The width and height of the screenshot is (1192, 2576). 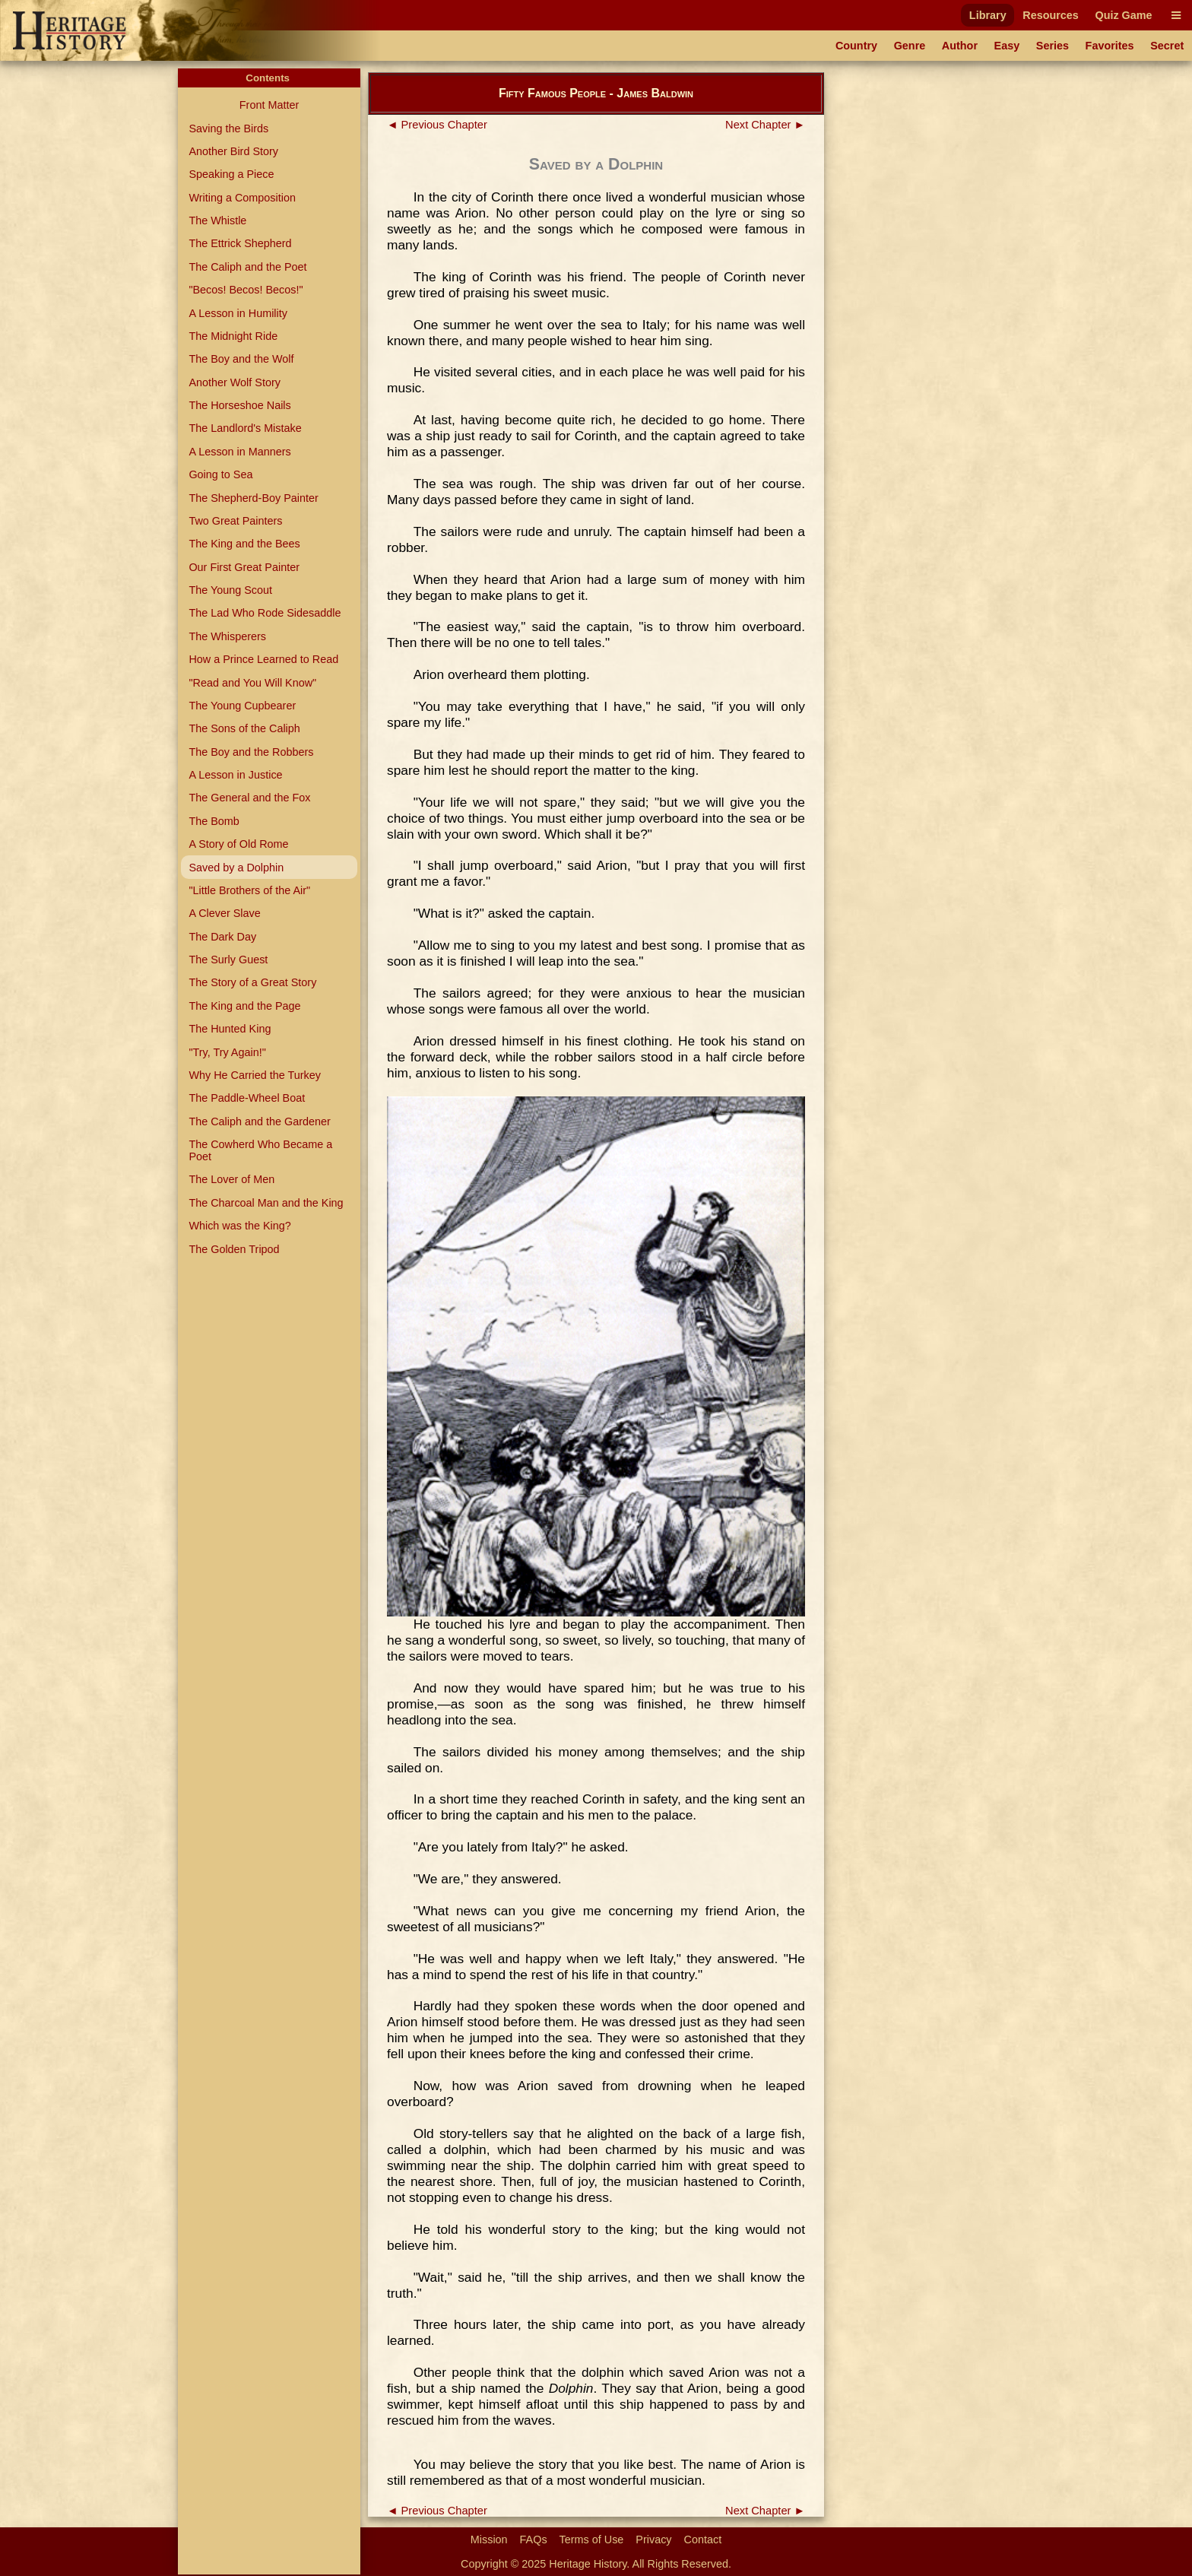 I want to click on Saved by a Dolphin, so click(x=236, y=867).